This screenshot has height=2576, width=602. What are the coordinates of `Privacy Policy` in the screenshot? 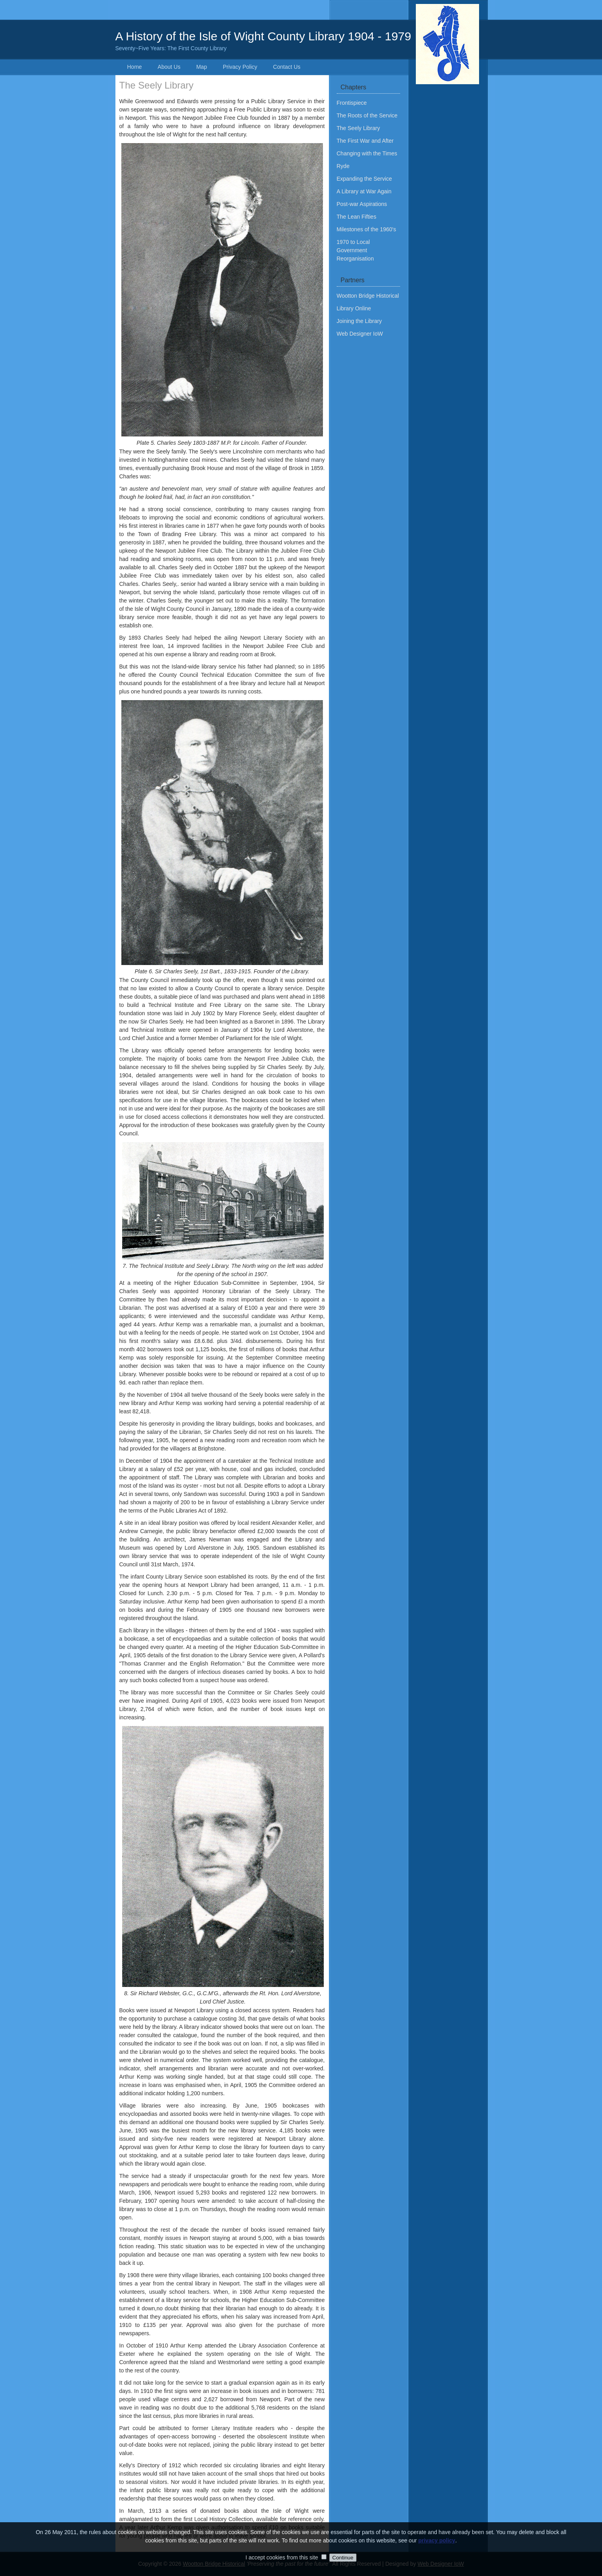 It's located at (240, 67).